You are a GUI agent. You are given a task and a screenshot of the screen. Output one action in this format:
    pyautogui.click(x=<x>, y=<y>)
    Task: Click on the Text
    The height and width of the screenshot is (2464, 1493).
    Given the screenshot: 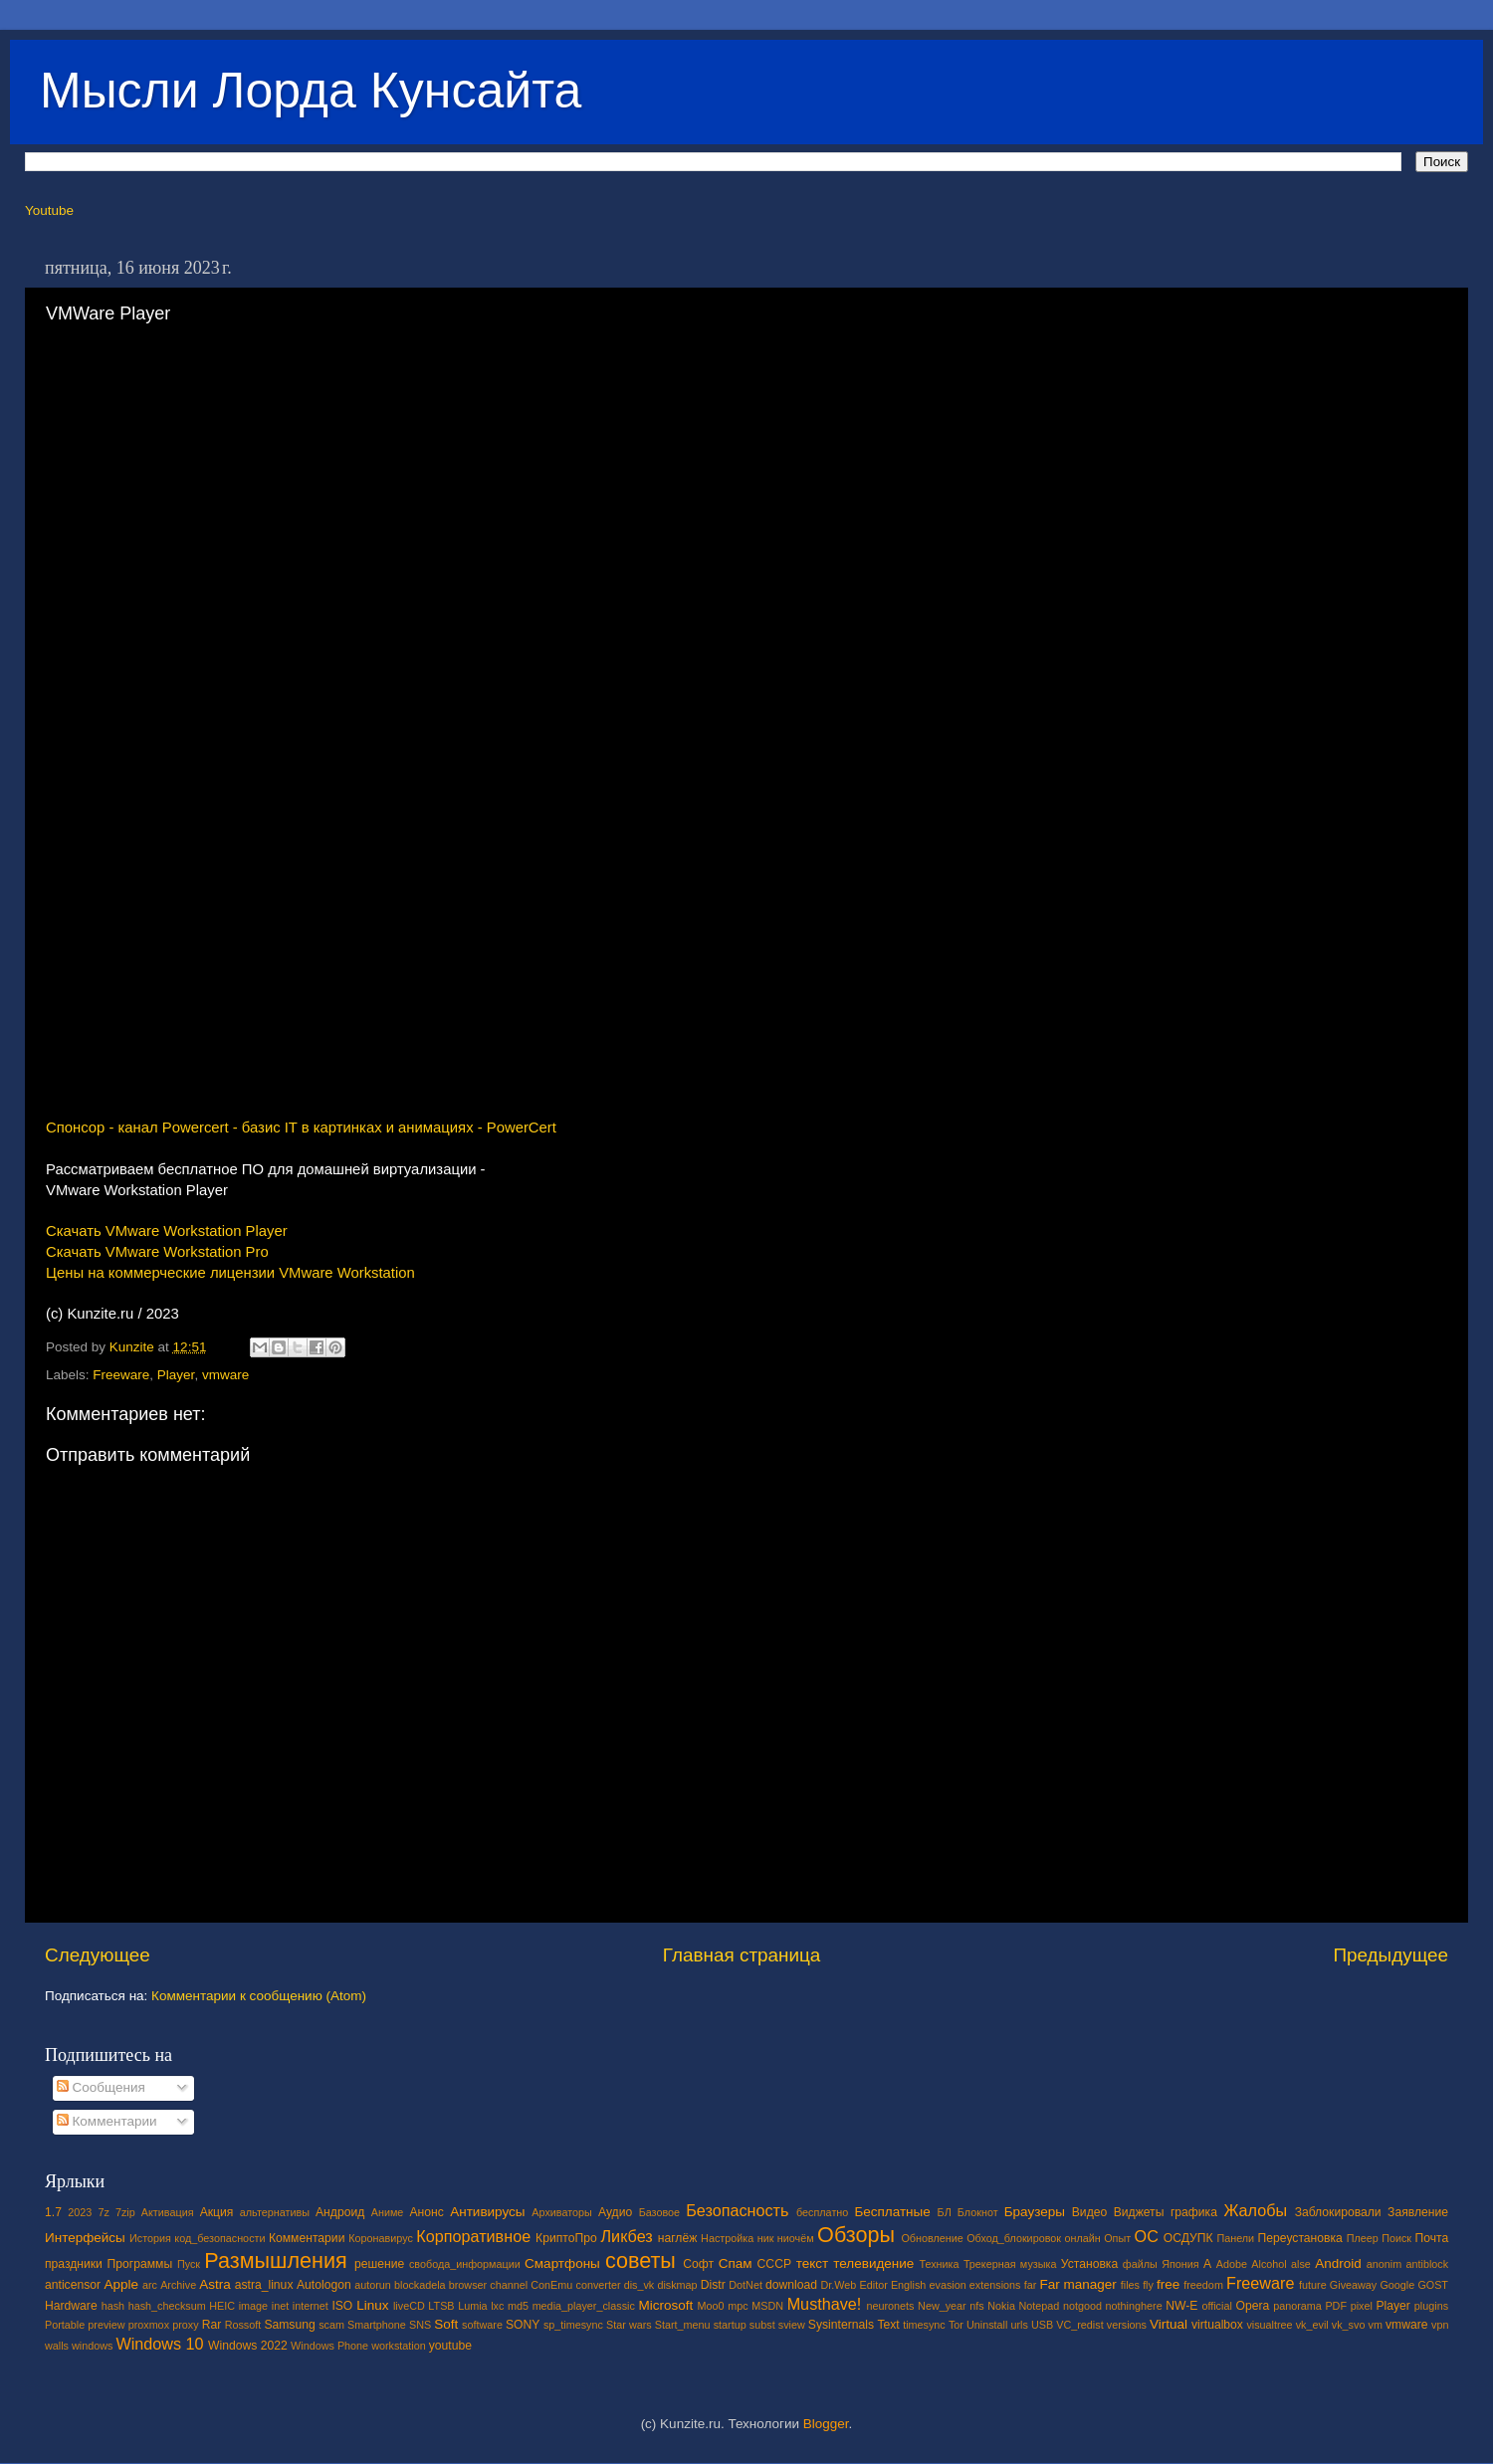 What is the action you would take?
    pyautogui.click(x=888, y=2325)
    